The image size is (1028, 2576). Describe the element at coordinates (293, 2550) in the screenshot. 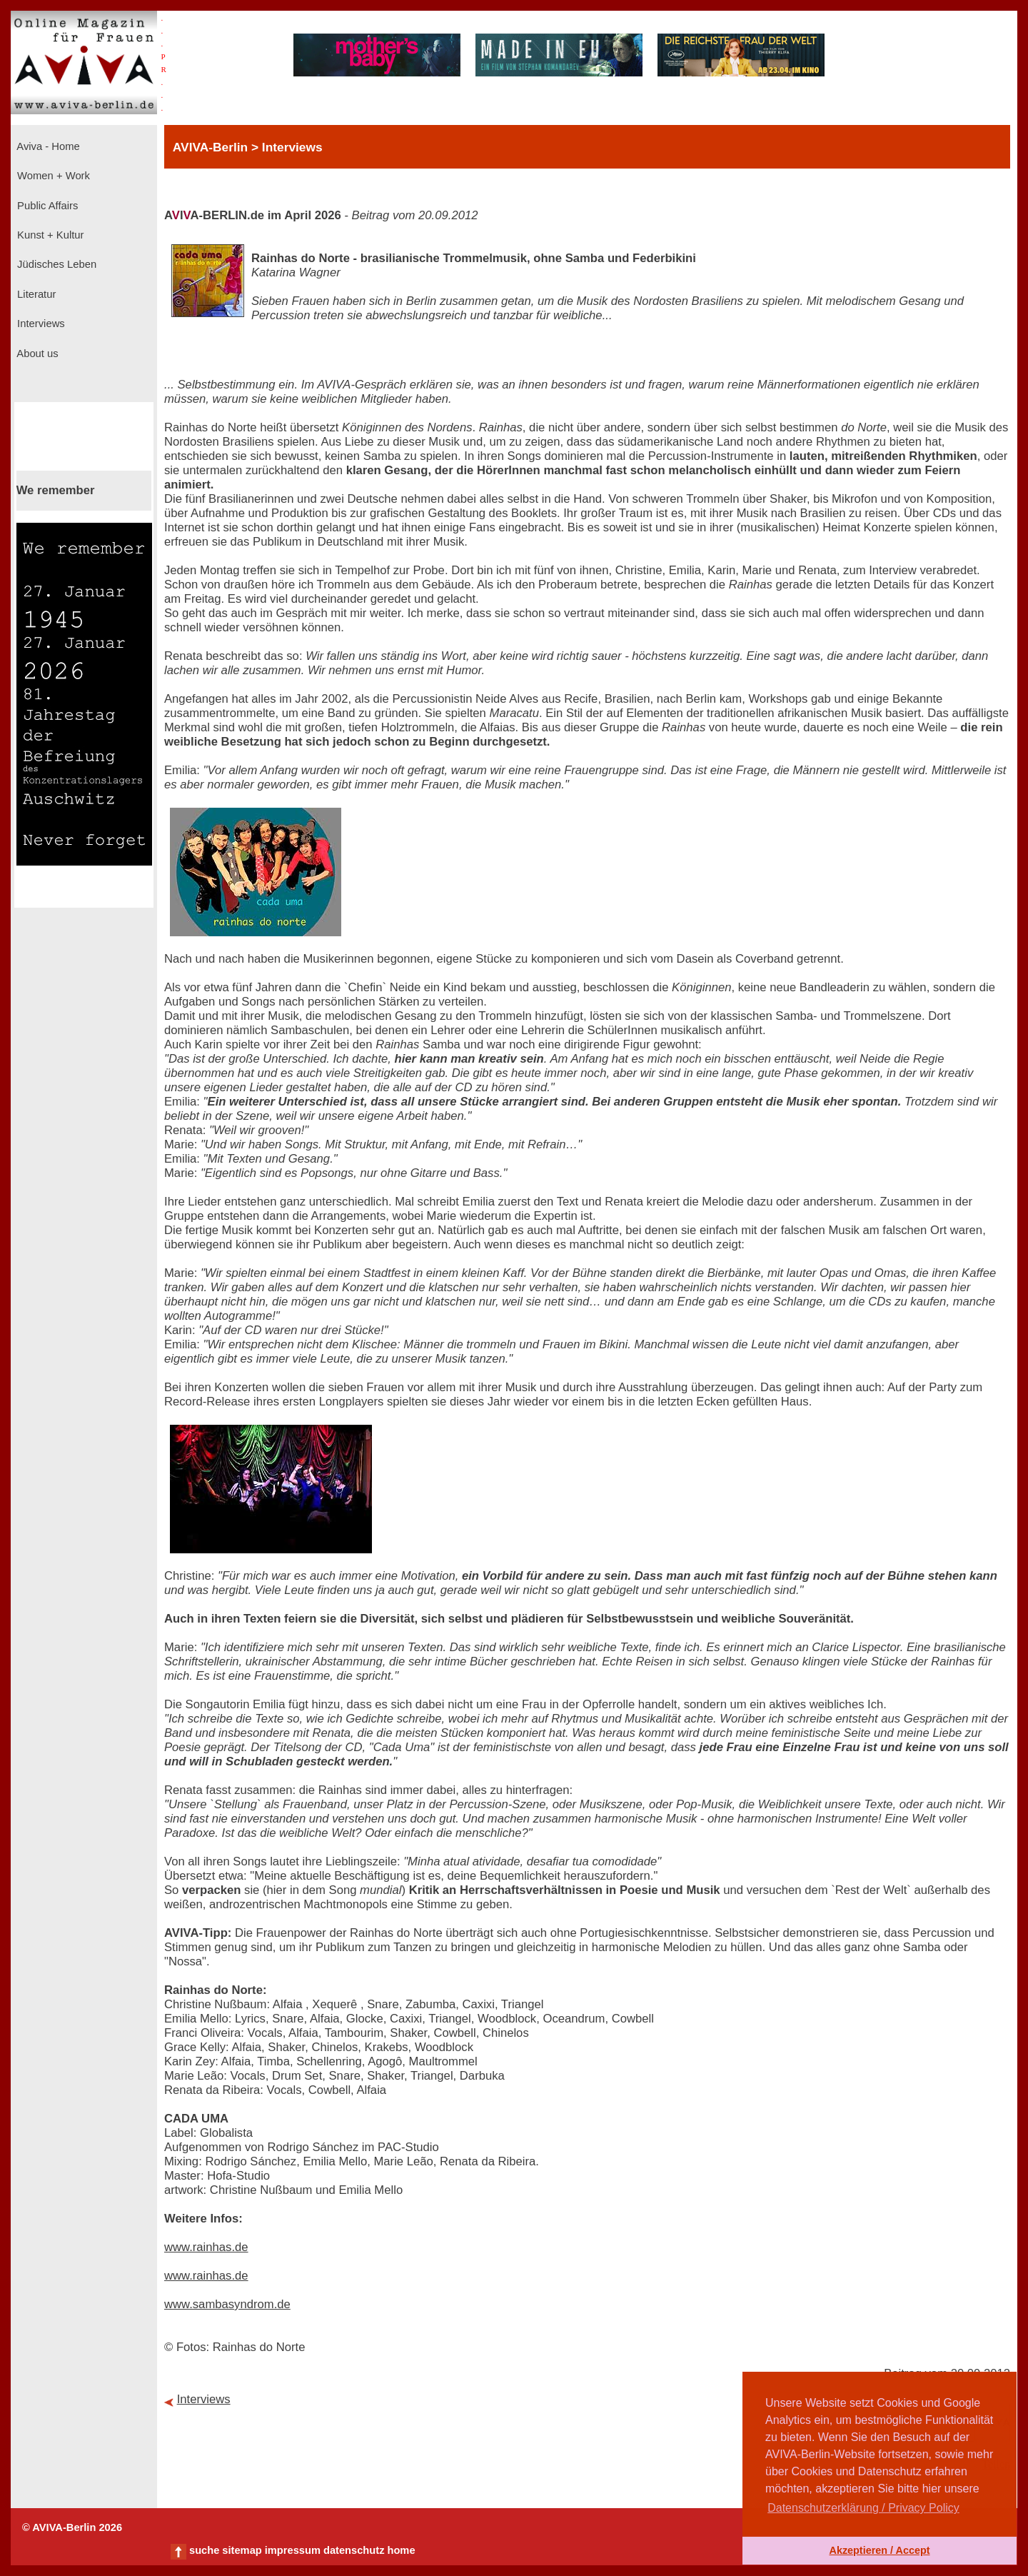

I see `impressum` at that location.